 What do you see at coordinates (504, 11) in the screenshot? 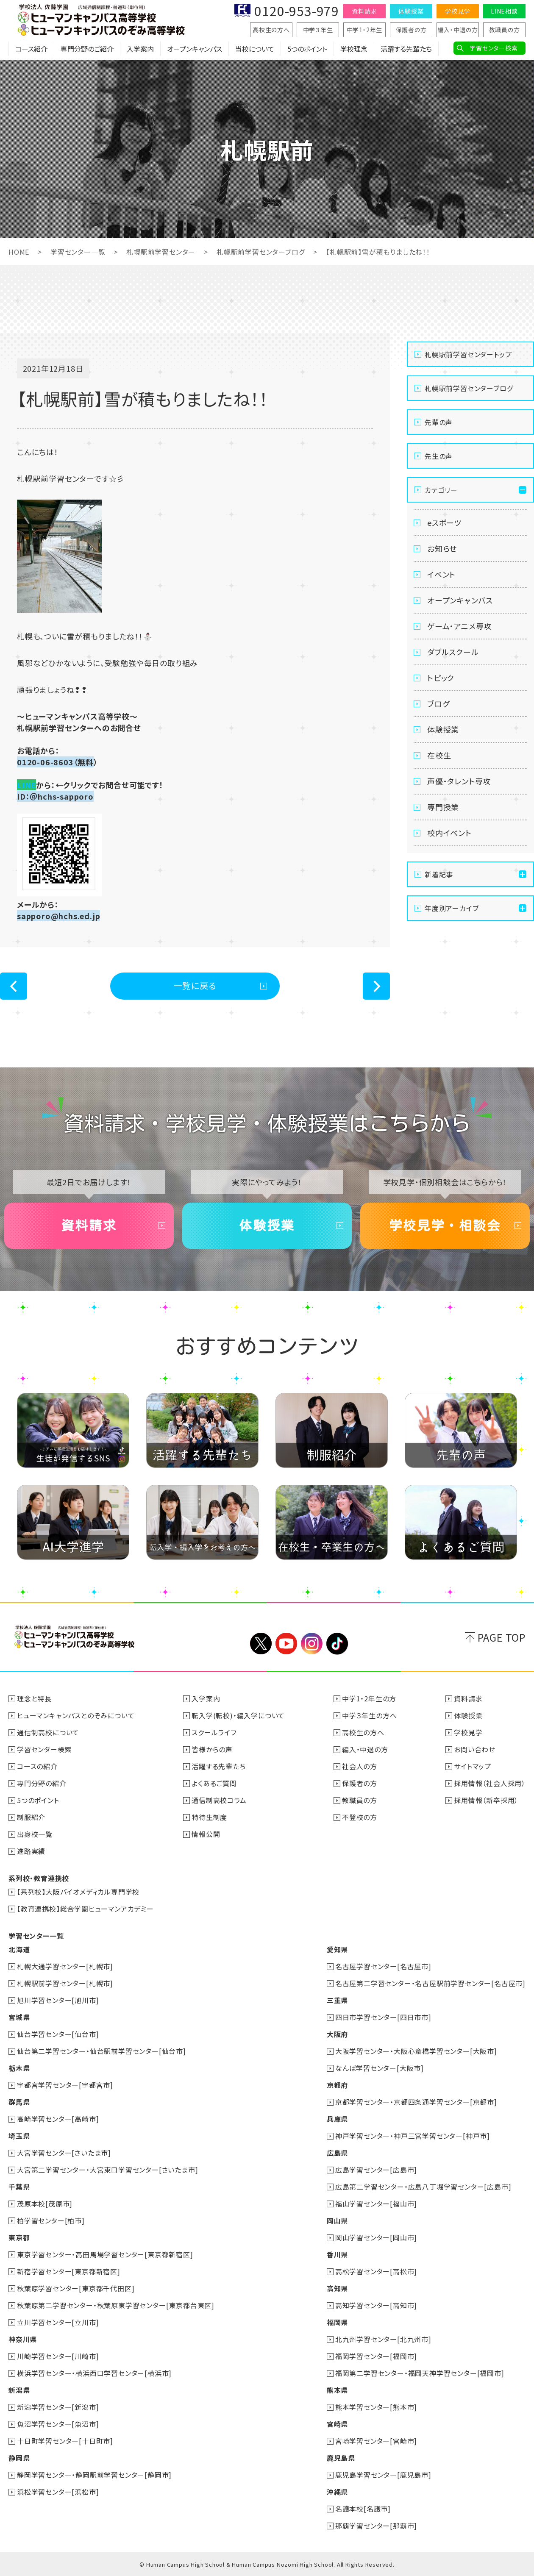
I see `LINE相談` at bounding box center [504, 11].